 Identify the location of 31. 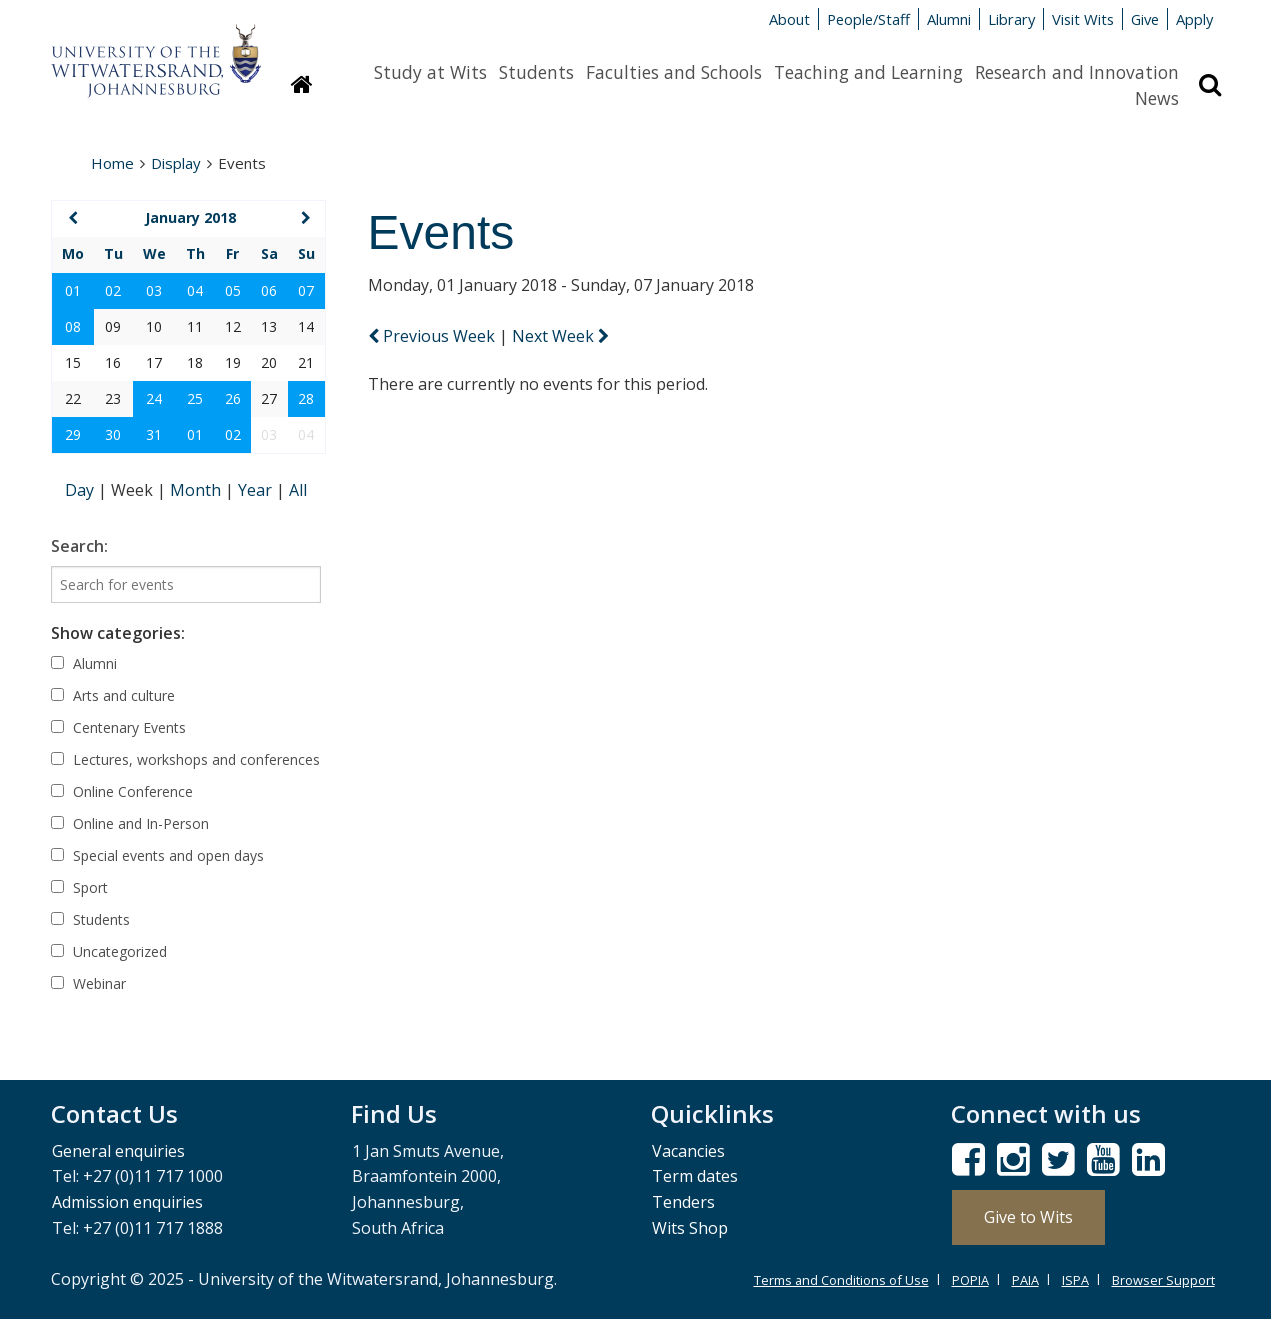
(154, 434).